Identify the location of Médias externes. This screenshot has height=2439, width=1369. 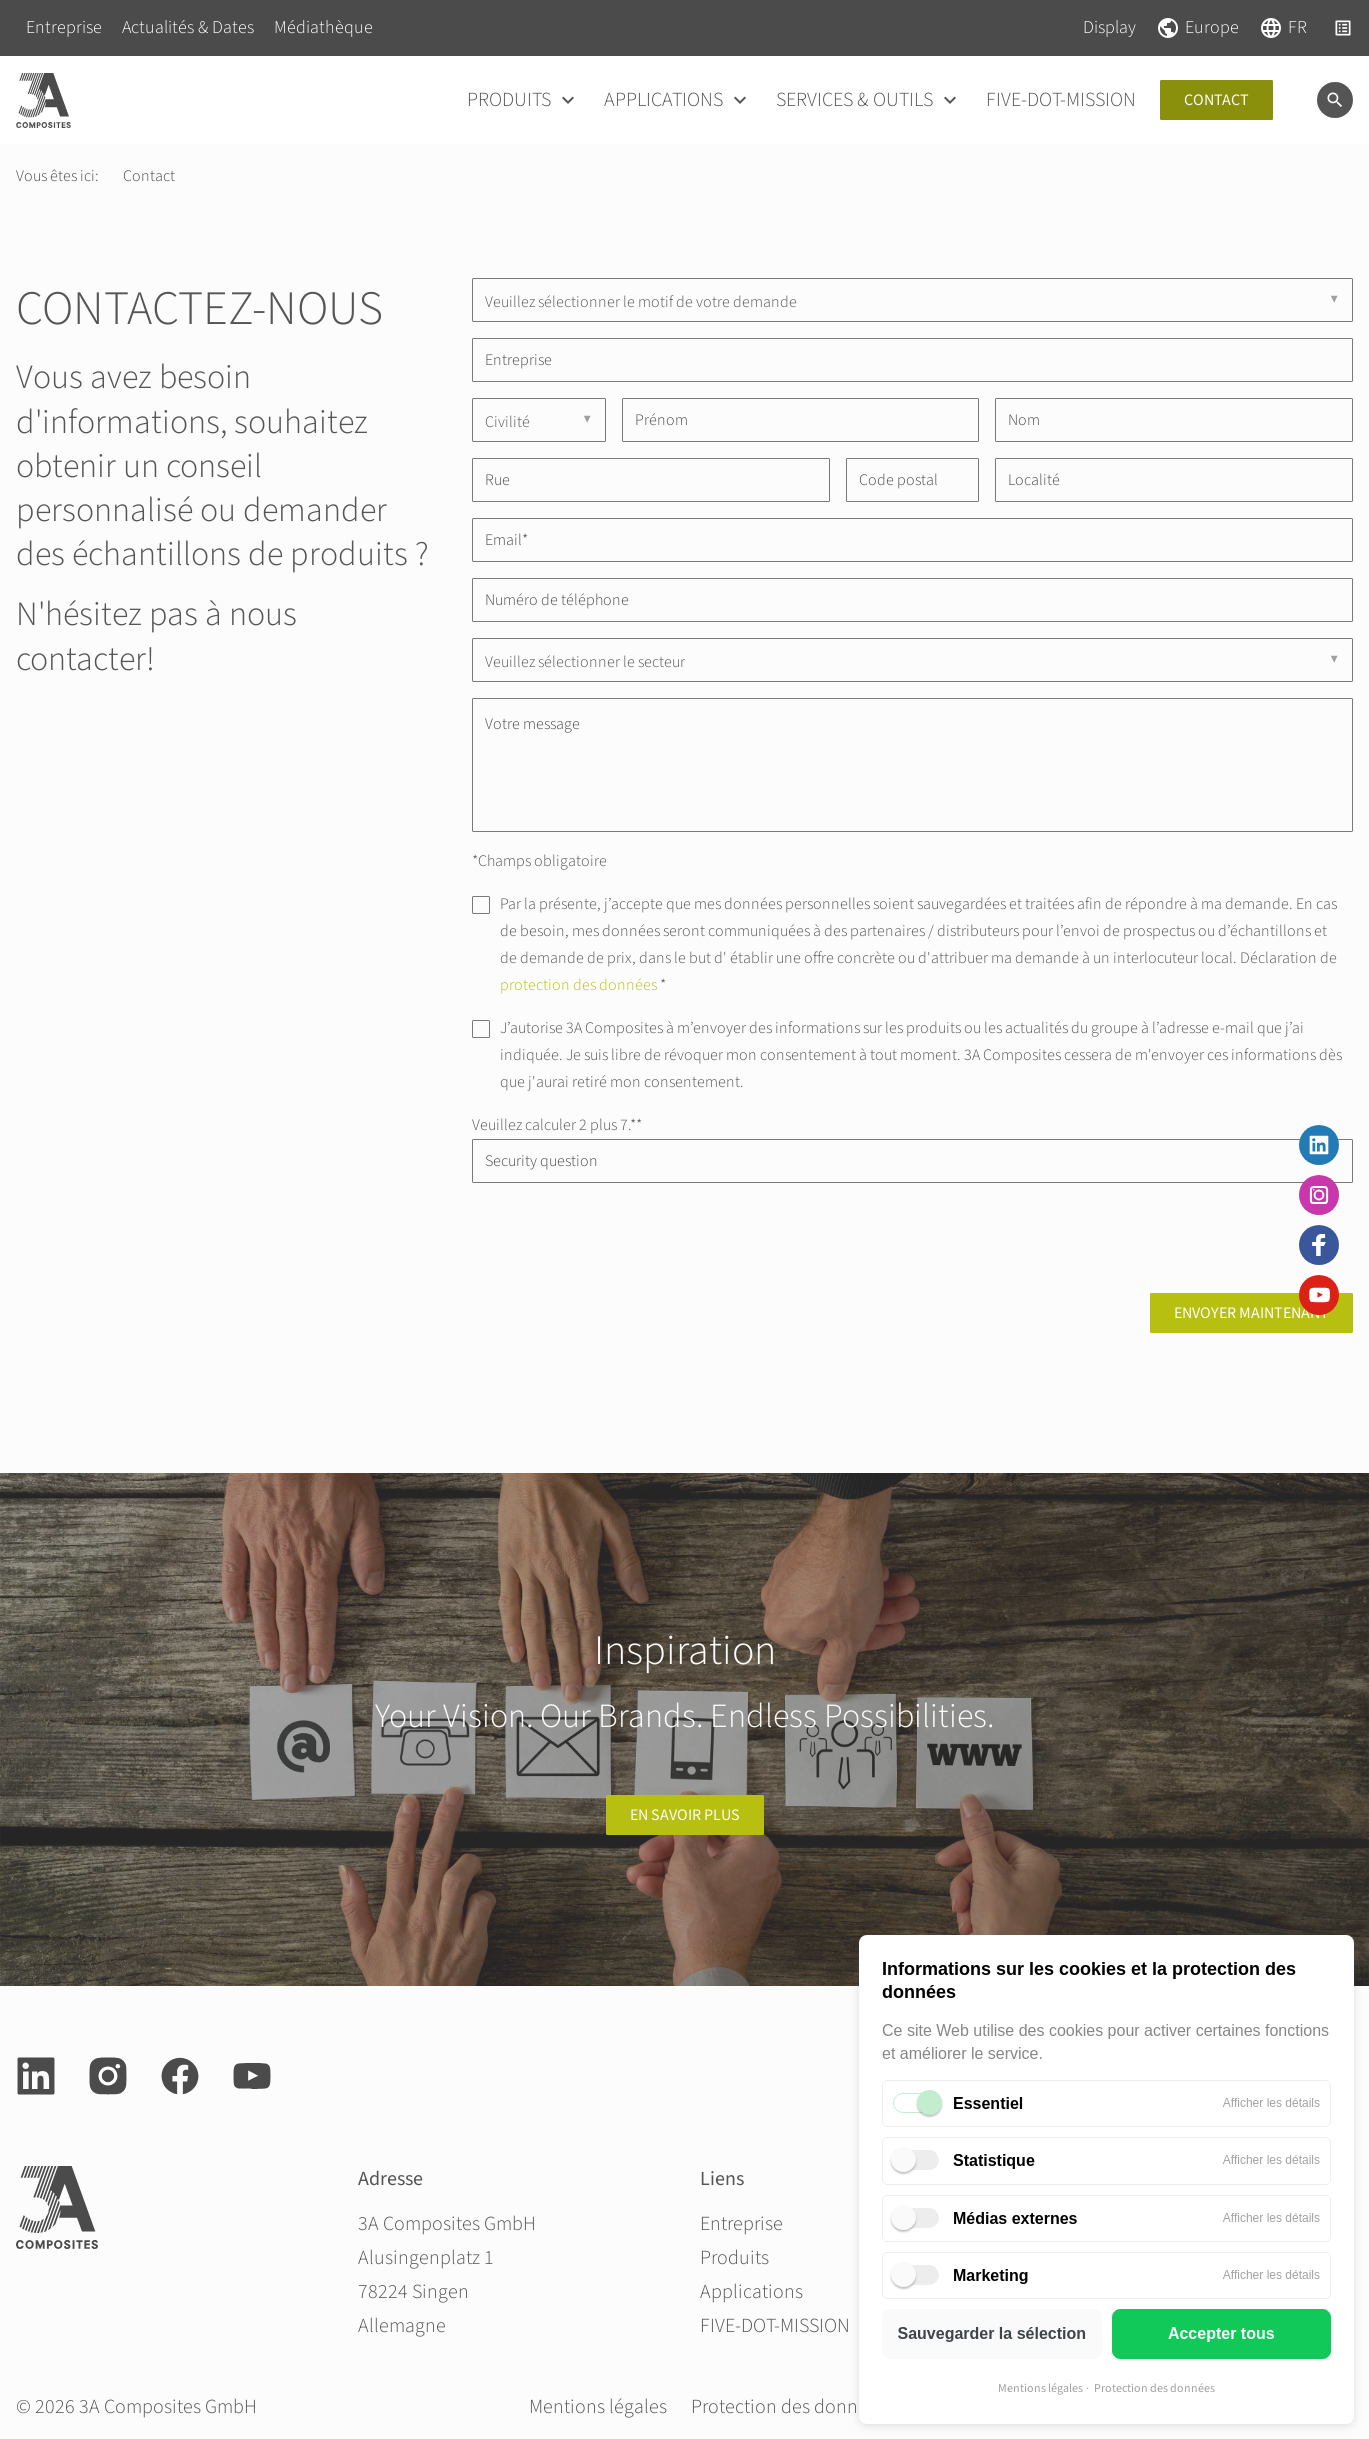
(1015, 2218).